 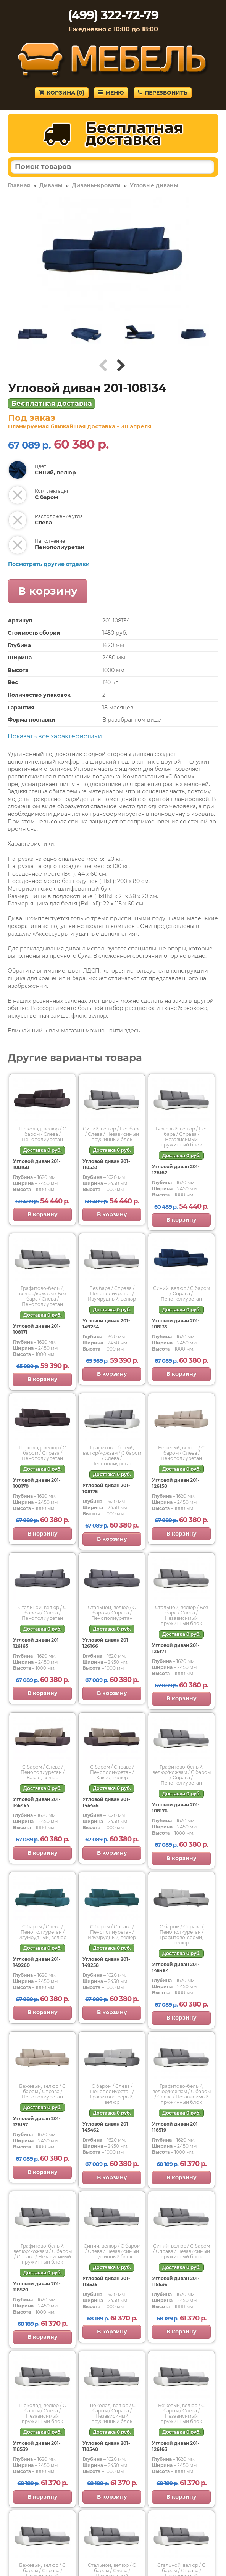 I want to click on Угловой диван 201-126158, so click(x=176, y=1483).